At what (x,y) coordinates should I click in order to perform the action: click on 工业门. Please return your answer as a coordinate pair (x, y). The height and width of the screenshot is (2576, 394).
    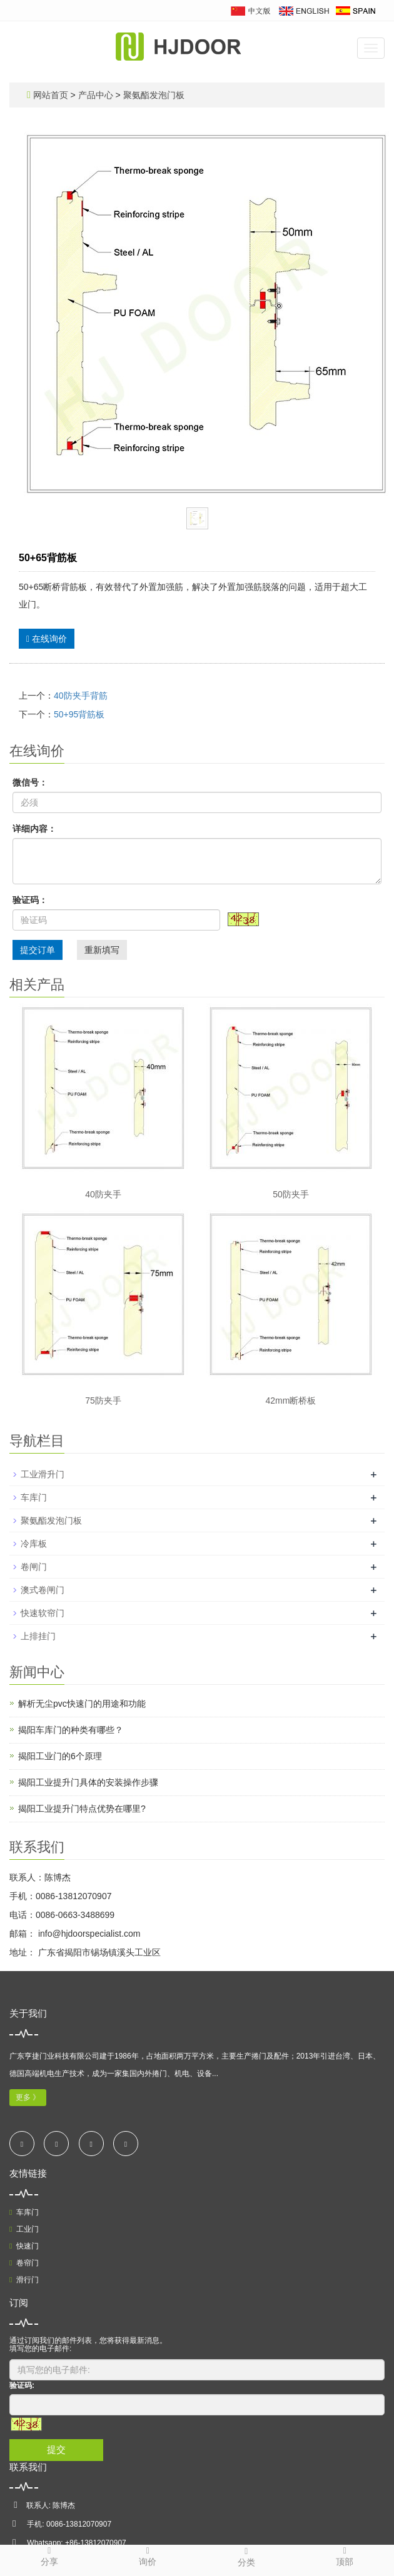
    Looking at the image, I should click on (24, 2229).